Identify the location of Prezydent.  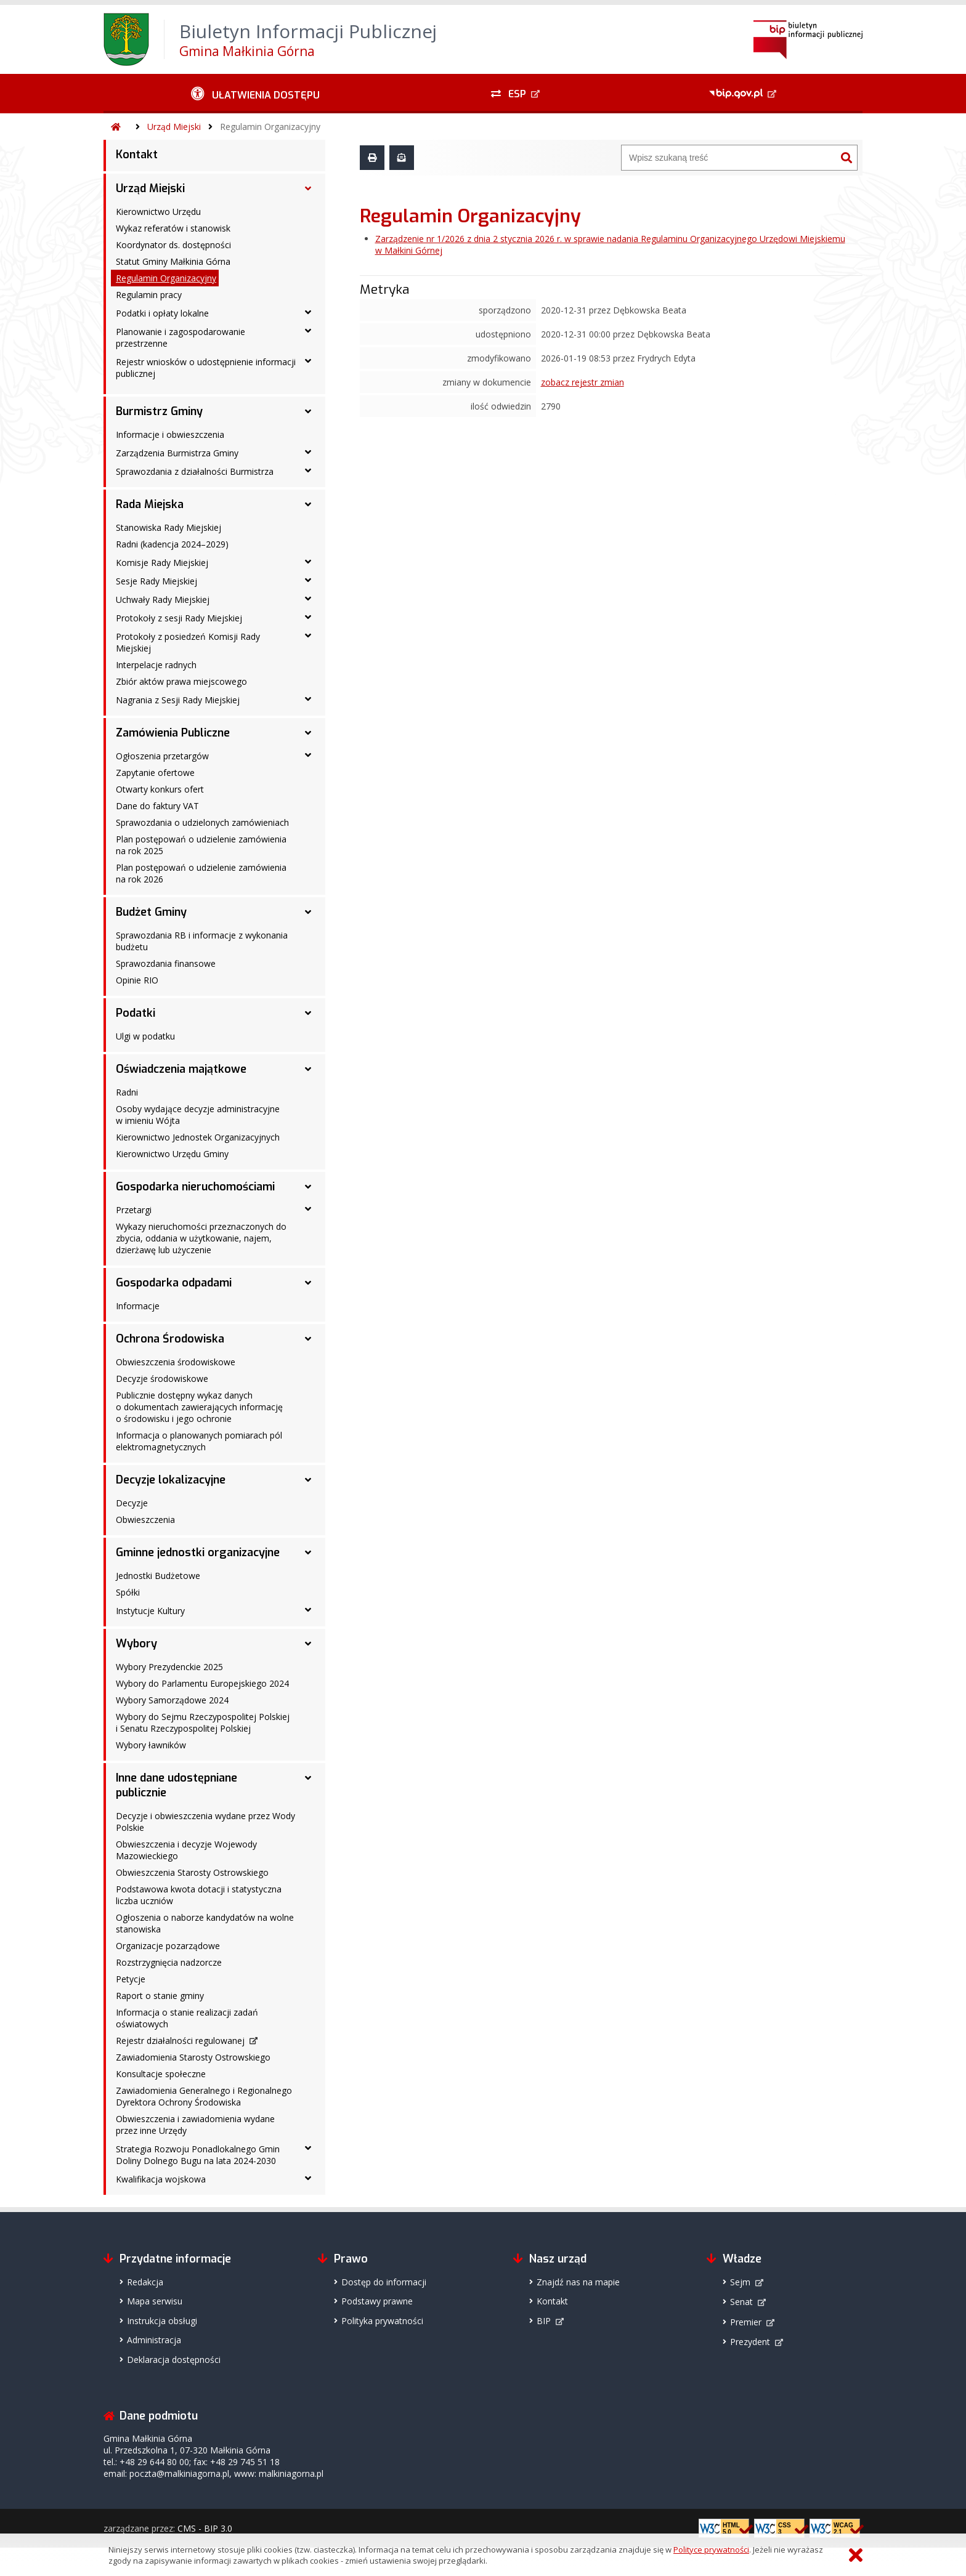
(750, 2342).